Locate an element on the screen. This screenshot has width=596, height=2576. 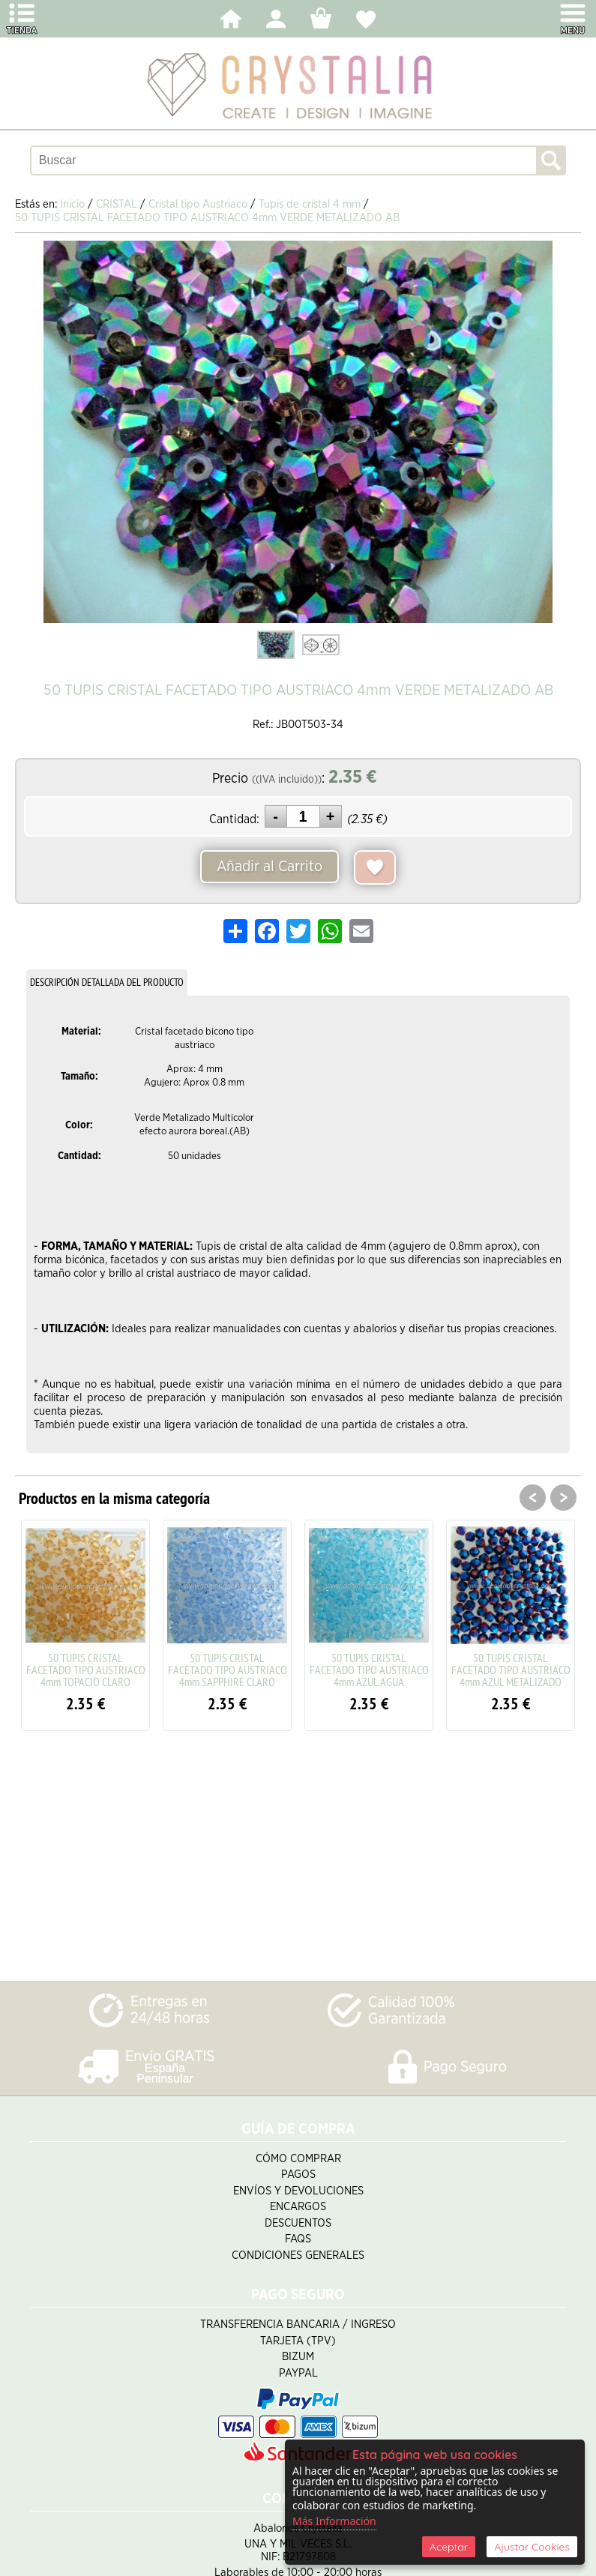
Más Información is located at coordinates (334, 2521).